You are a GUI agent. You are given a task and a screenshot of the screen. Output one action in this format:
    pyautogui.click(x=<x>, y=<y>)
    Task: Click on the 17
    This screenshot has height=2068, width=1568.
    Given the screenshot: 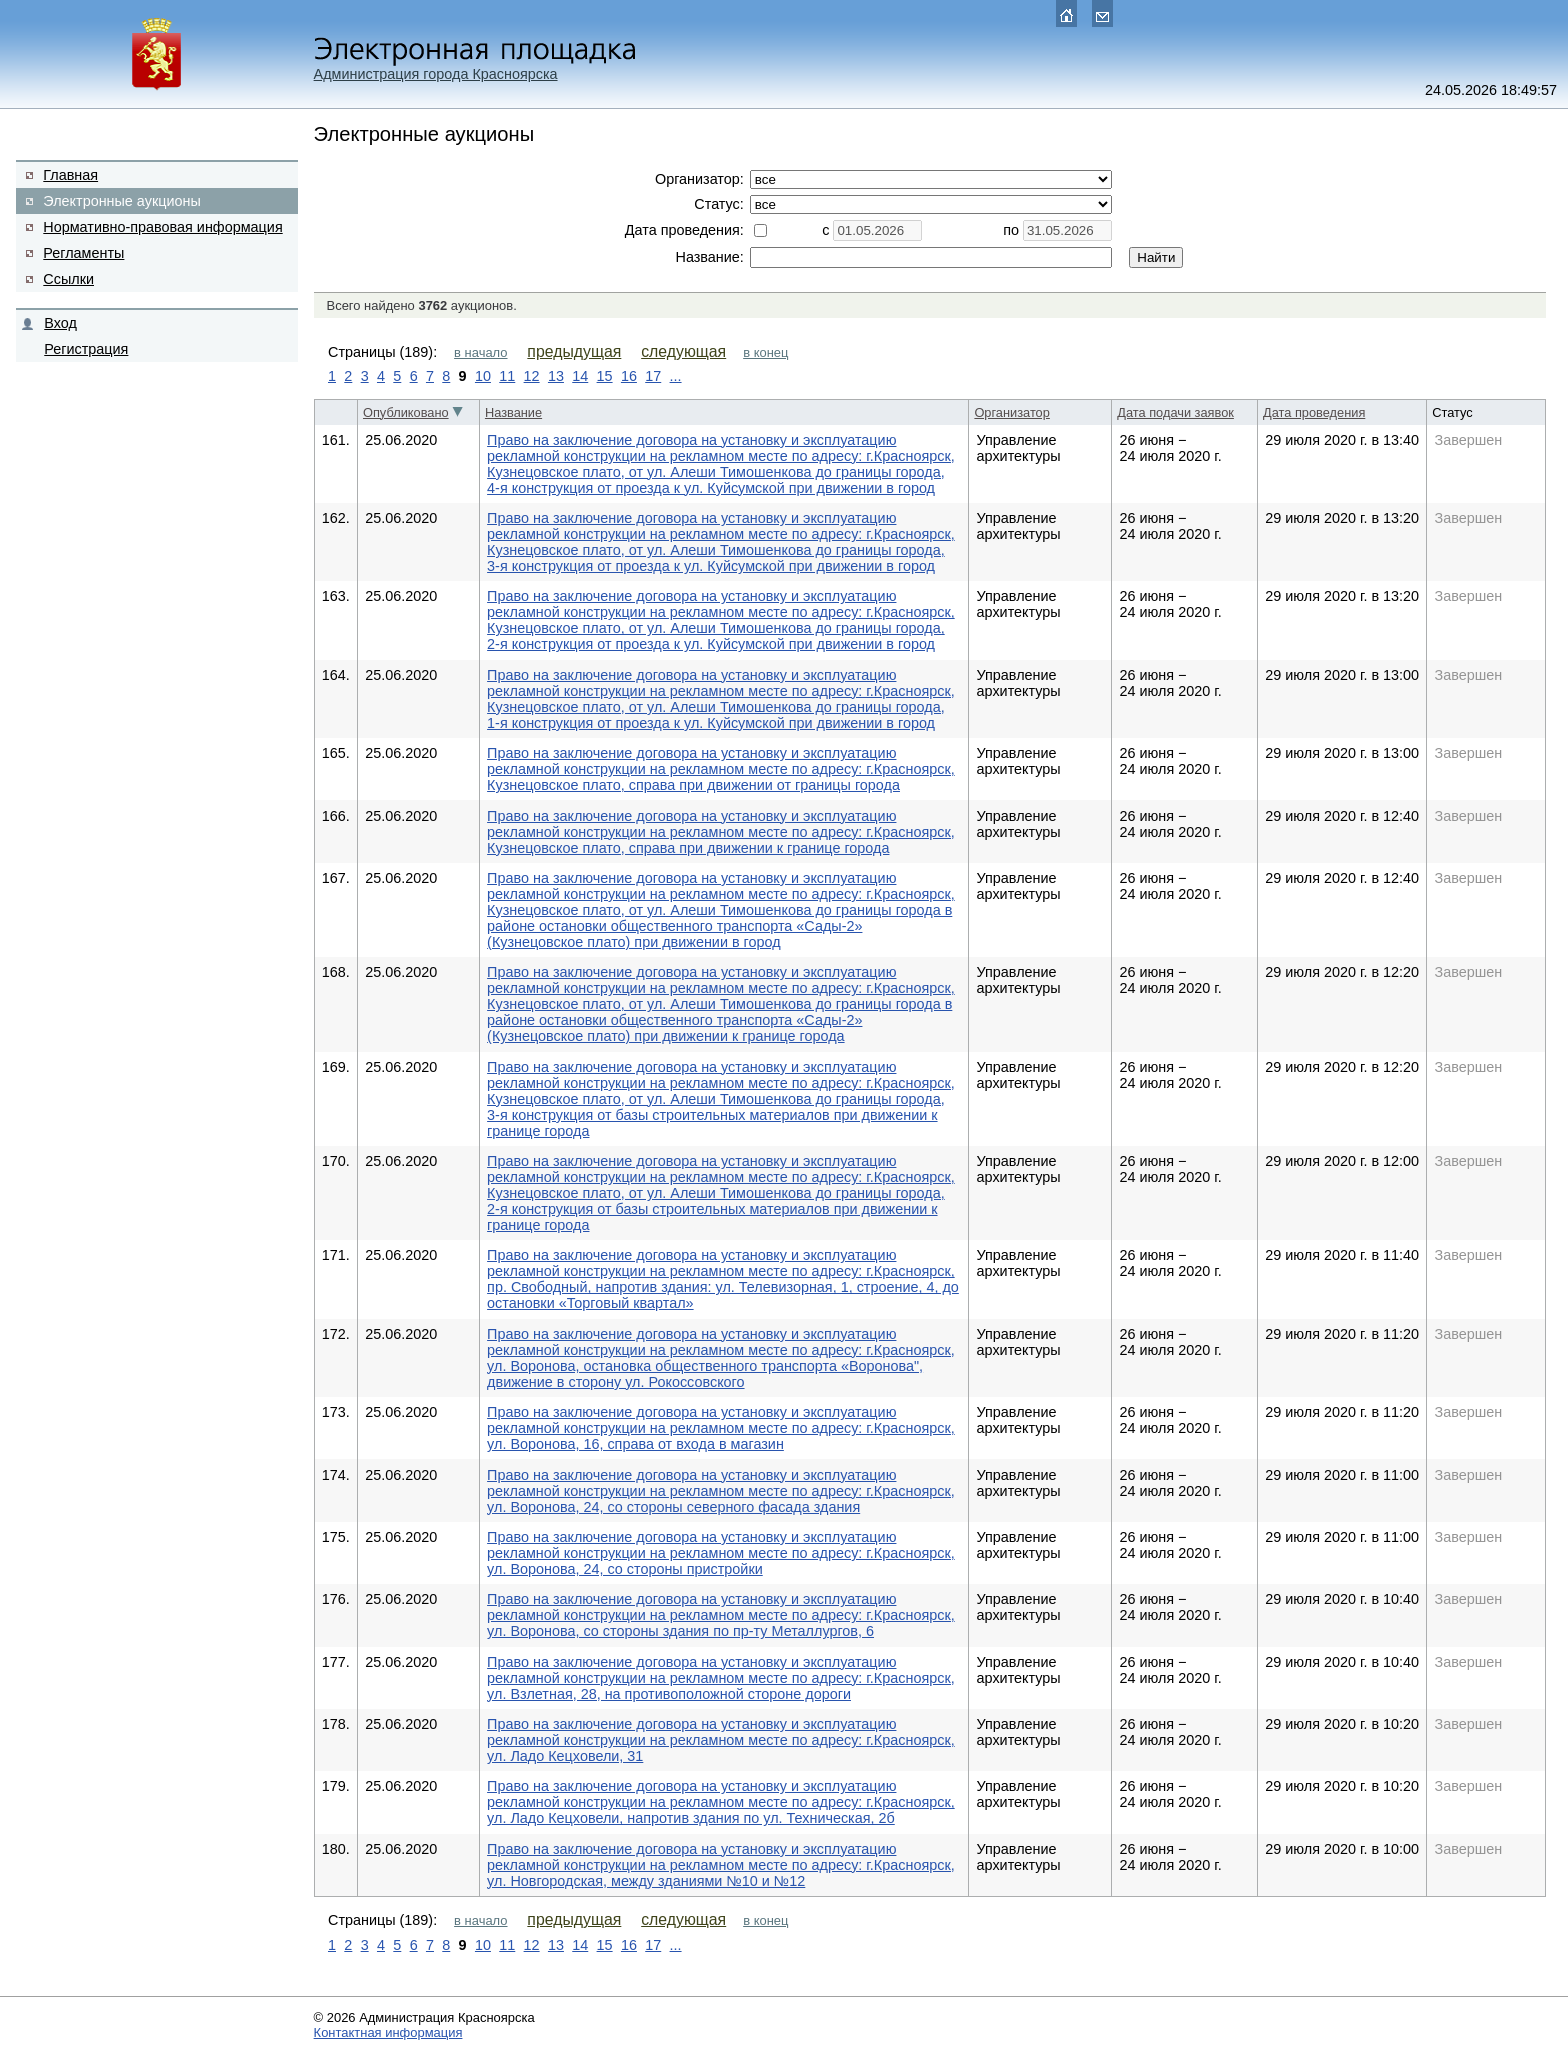 What is the action you would take?
    pyautogui.click(x=653, y=376)
    